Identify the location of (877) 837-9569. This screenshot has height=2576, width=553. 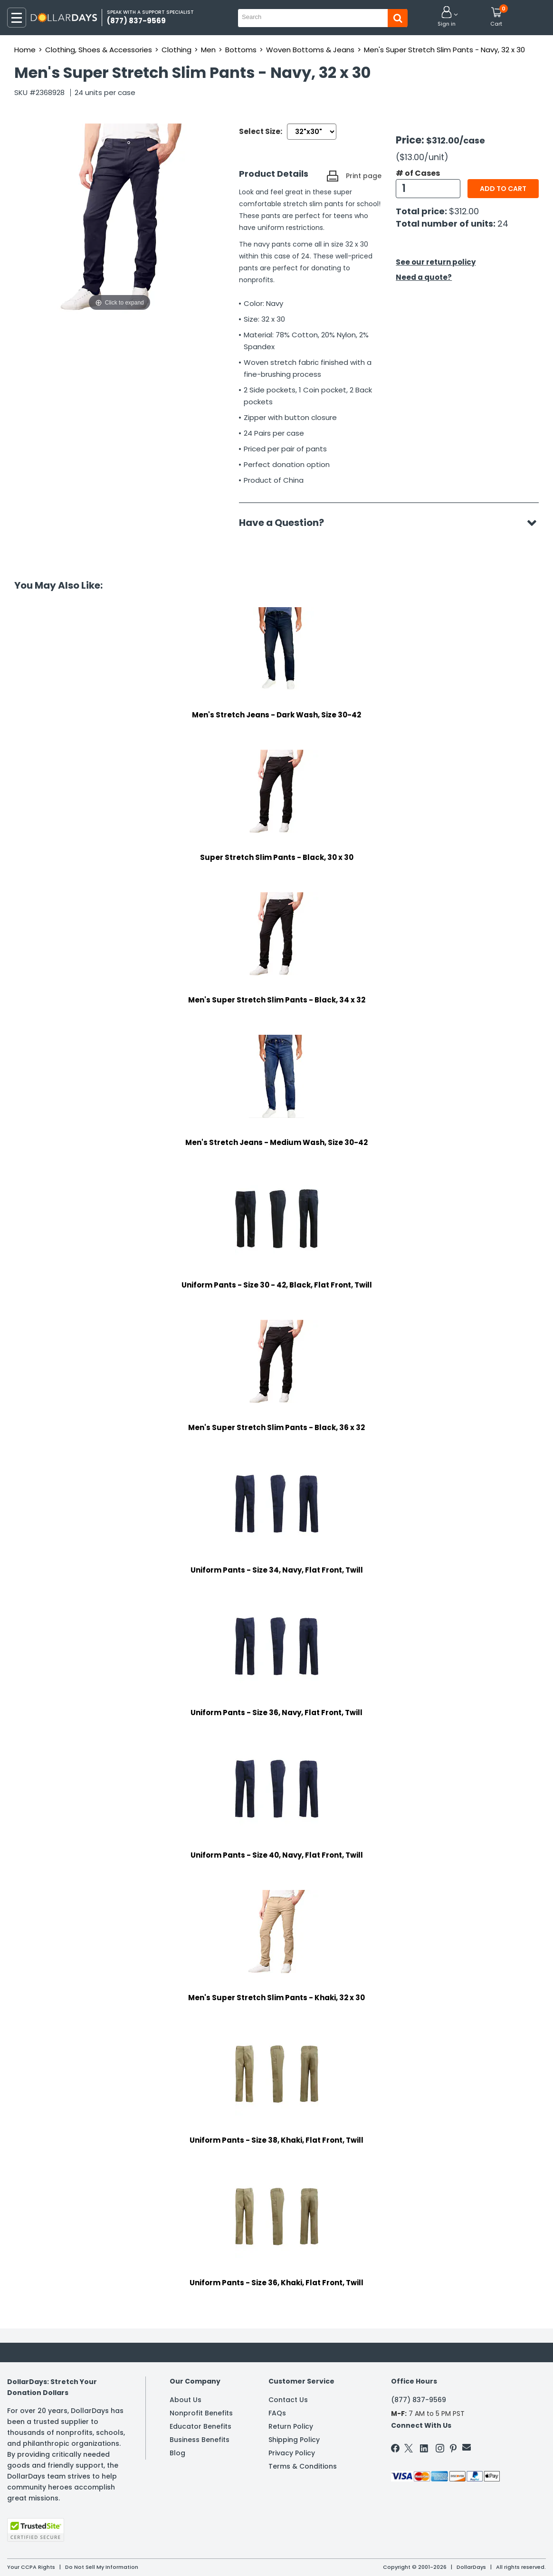
(418, 2399).